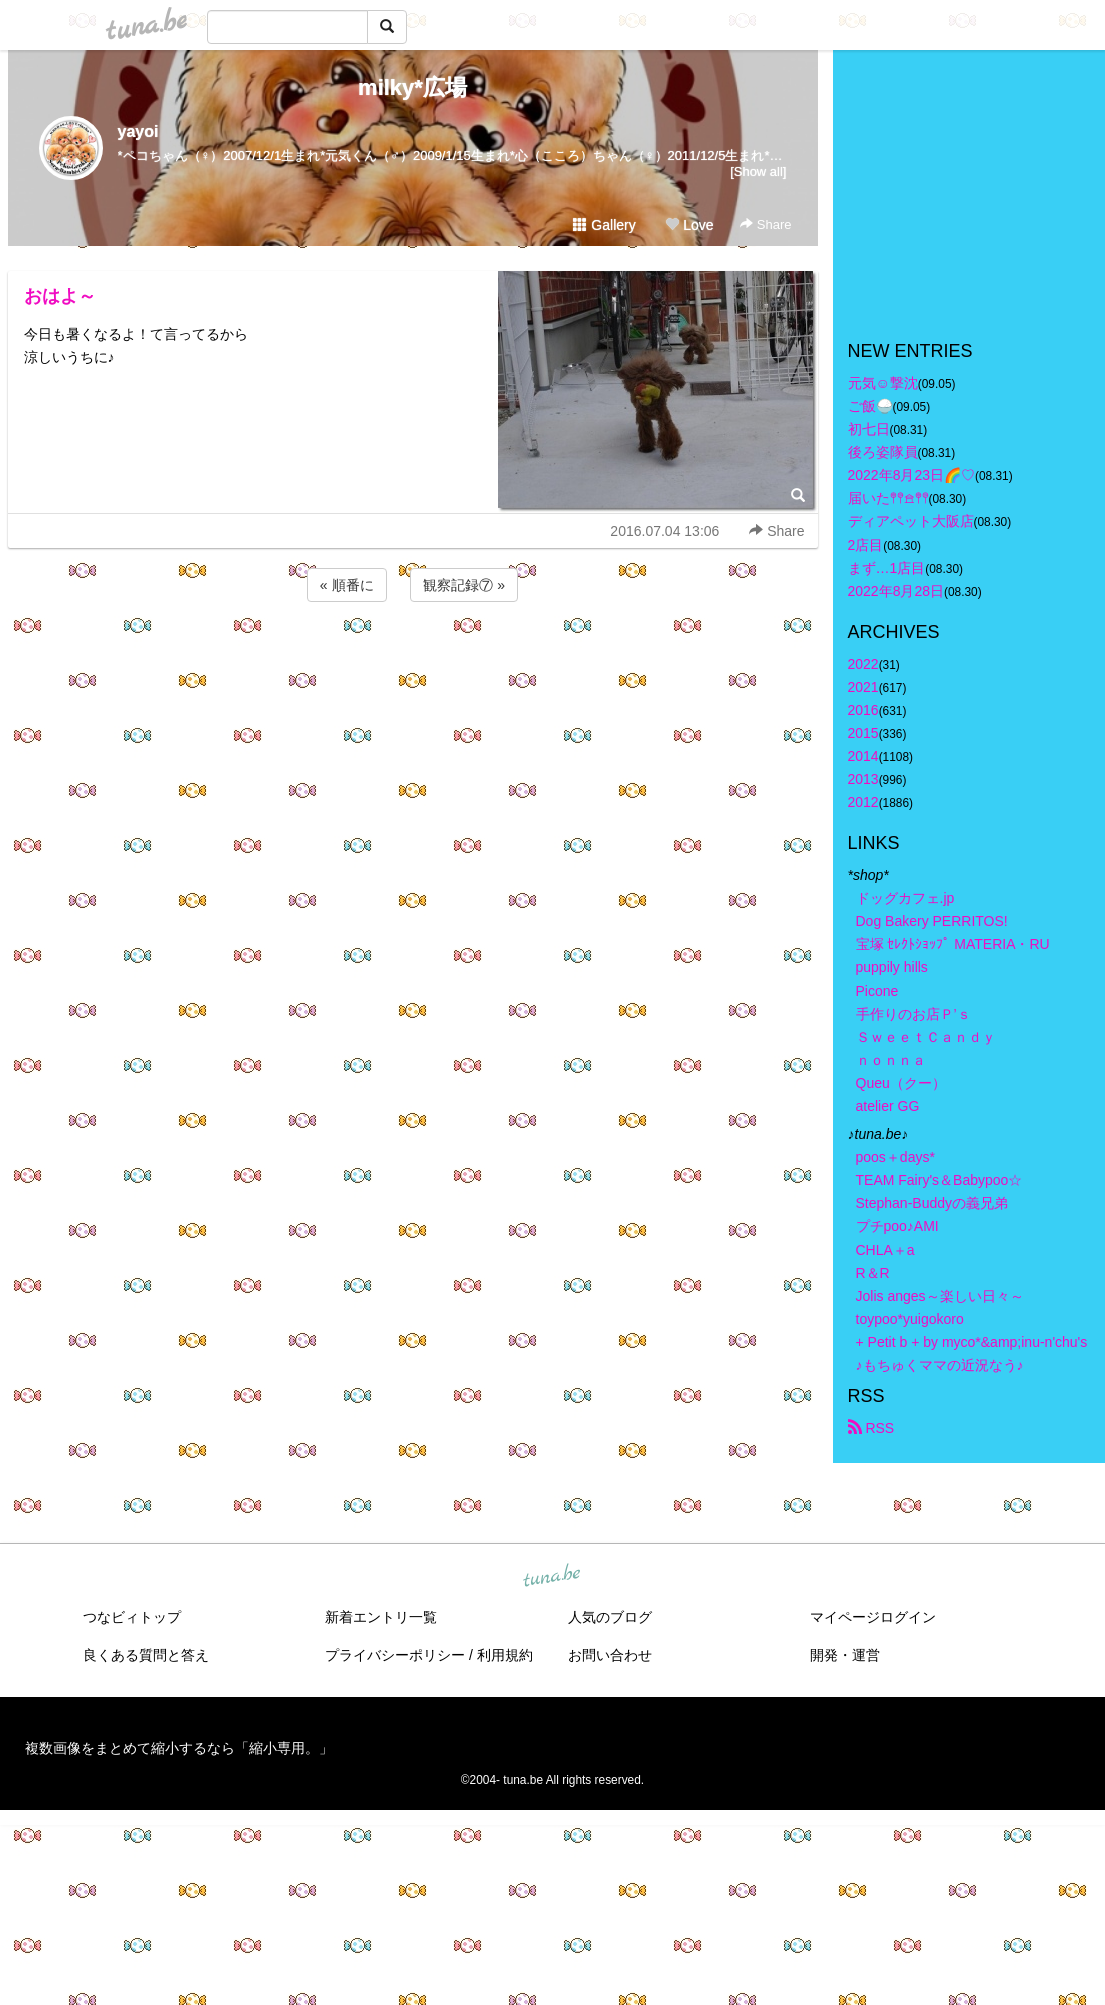 The height and width of the screenshot is (2005, 1105). What do you see at coordinates (132, 1617) in the screenshot?
I see `つなビィトップ` at bounding box center [132, 1617].